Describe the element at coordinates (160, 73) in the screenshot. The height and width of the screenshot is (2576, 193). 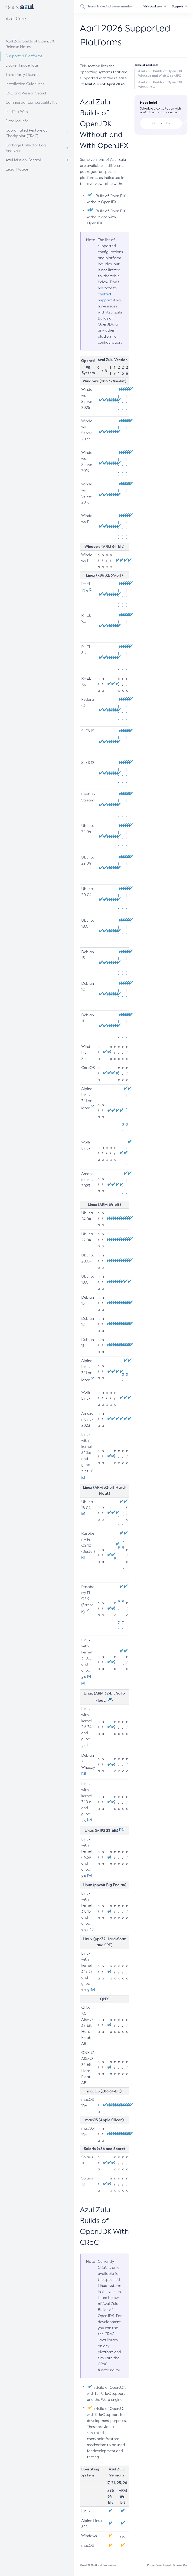
I see `Azul Zulu Builds of OpenJDK Without and With OpenJFX` at that location.